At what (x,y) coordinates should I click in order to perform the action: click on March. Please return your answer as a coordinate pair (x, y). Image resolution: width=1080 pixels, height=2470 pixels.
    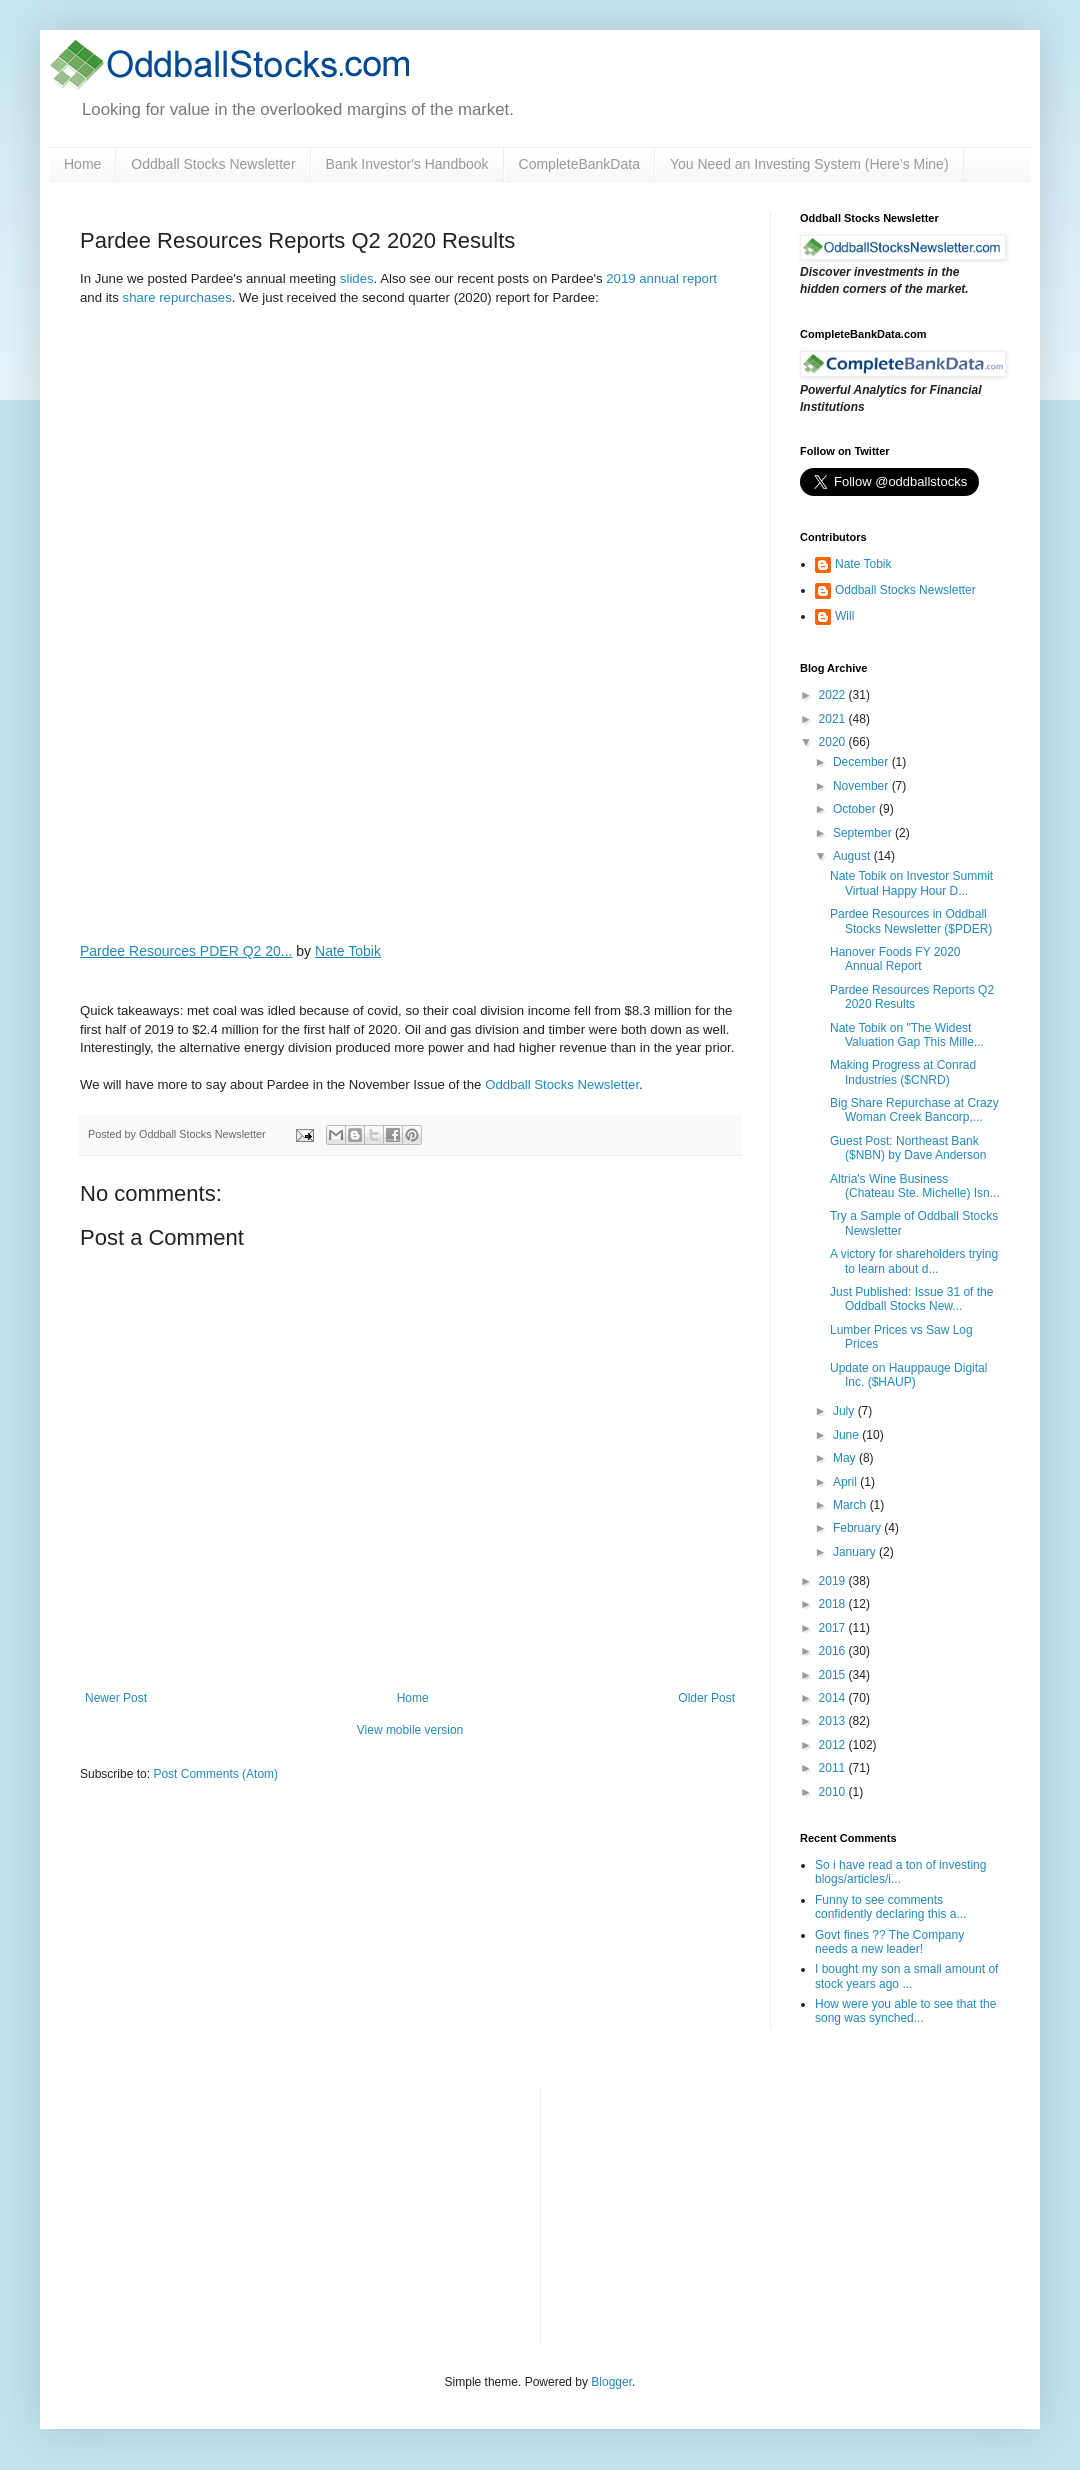
    Looking at the image, I should click on (851, 1505).